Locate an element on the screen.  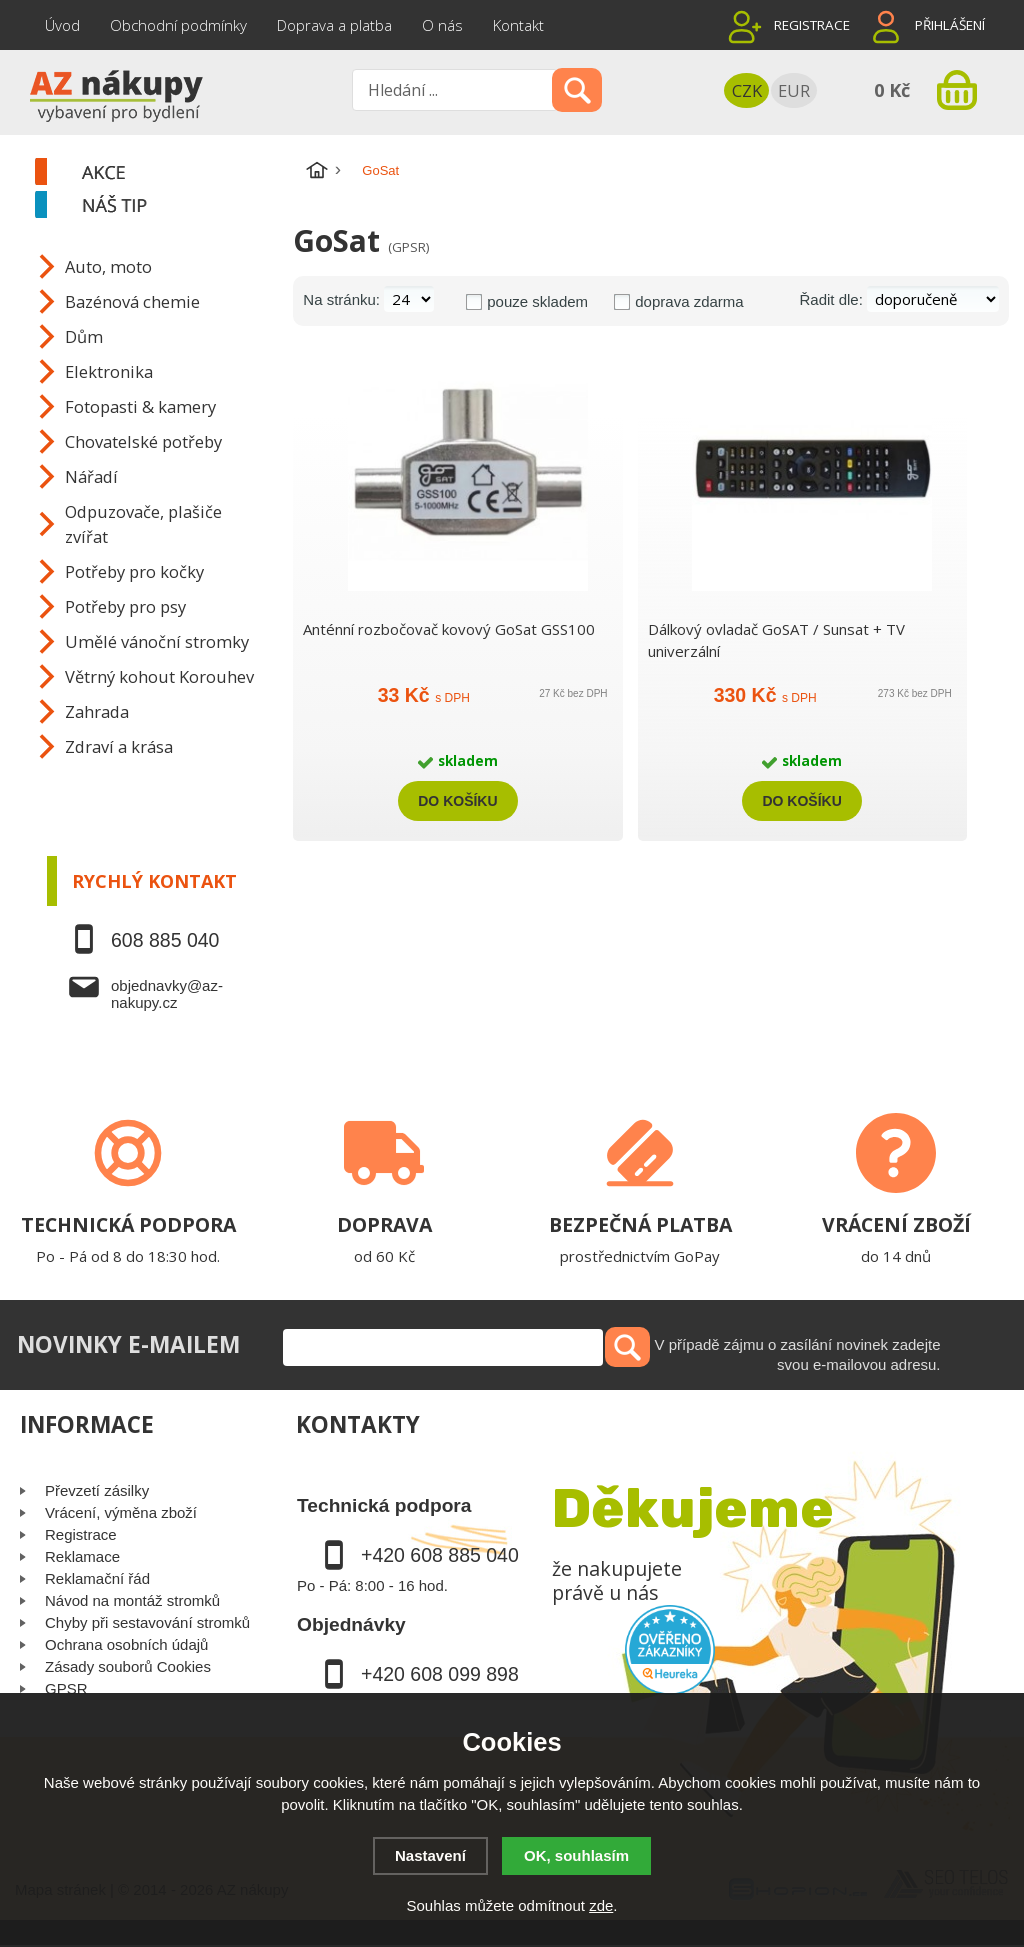
Vrácení, výměna zboží is located at coordinates (121, 1512).